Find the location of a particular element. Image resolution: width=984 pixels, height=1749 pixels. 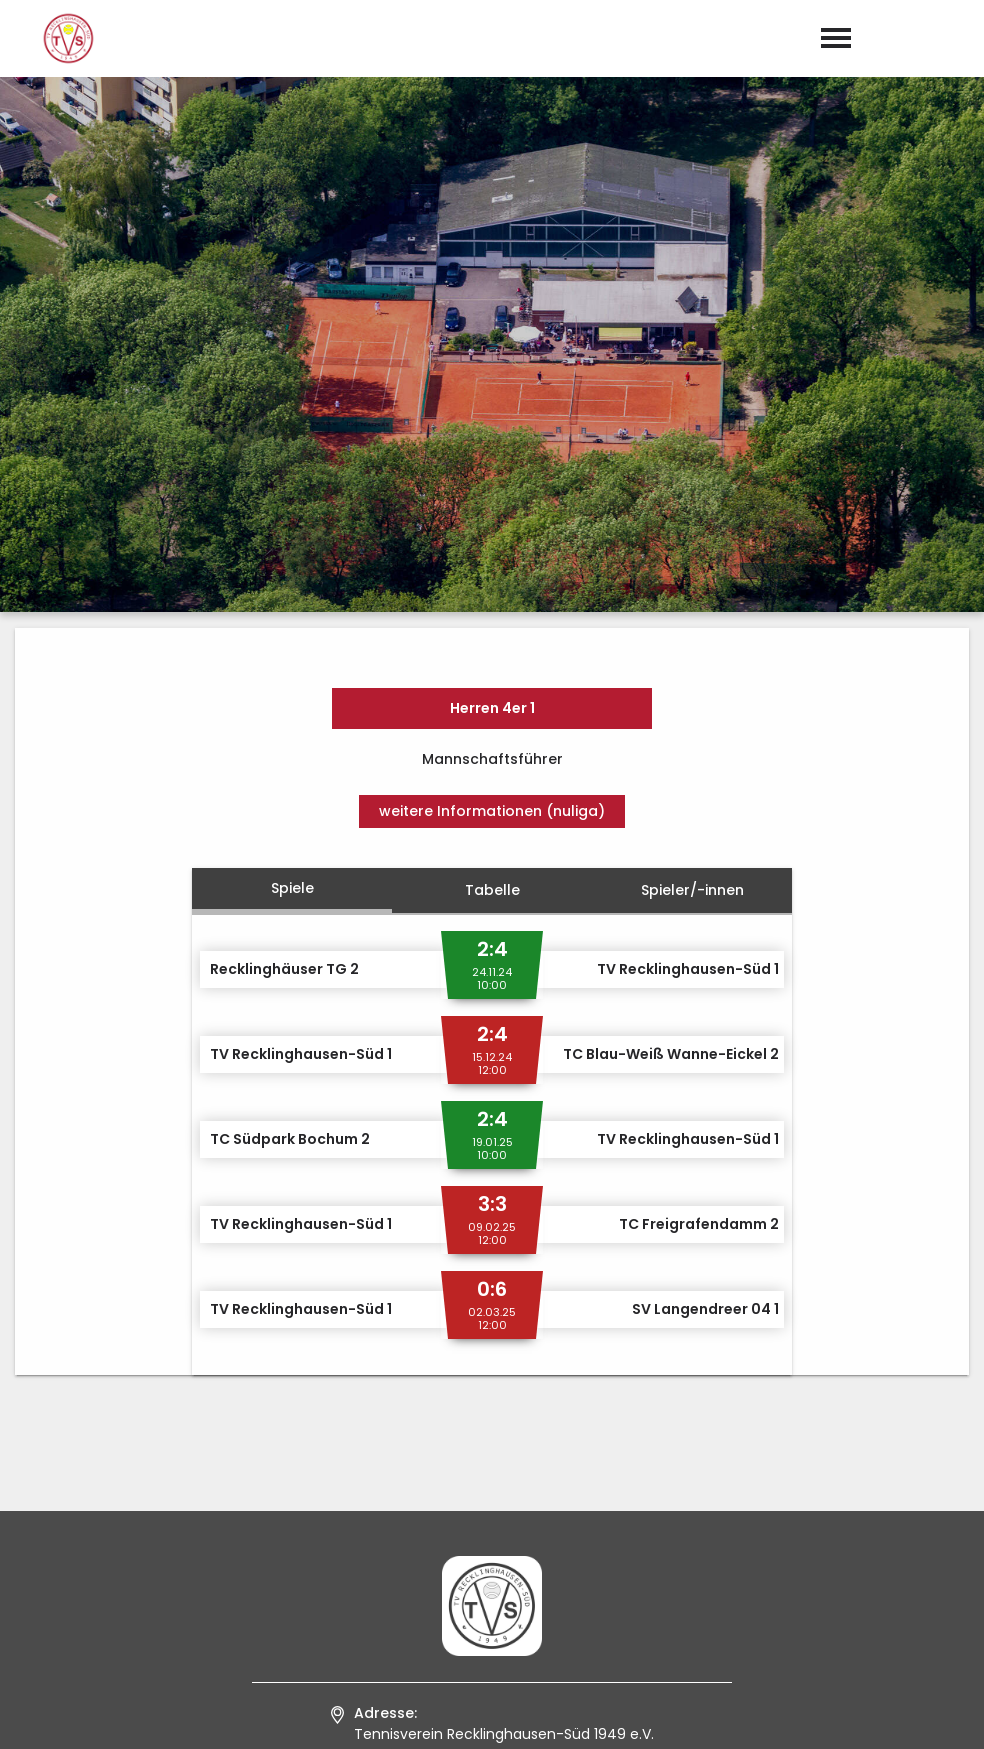

Spieler/-innen is located at coordinates (692, 530).